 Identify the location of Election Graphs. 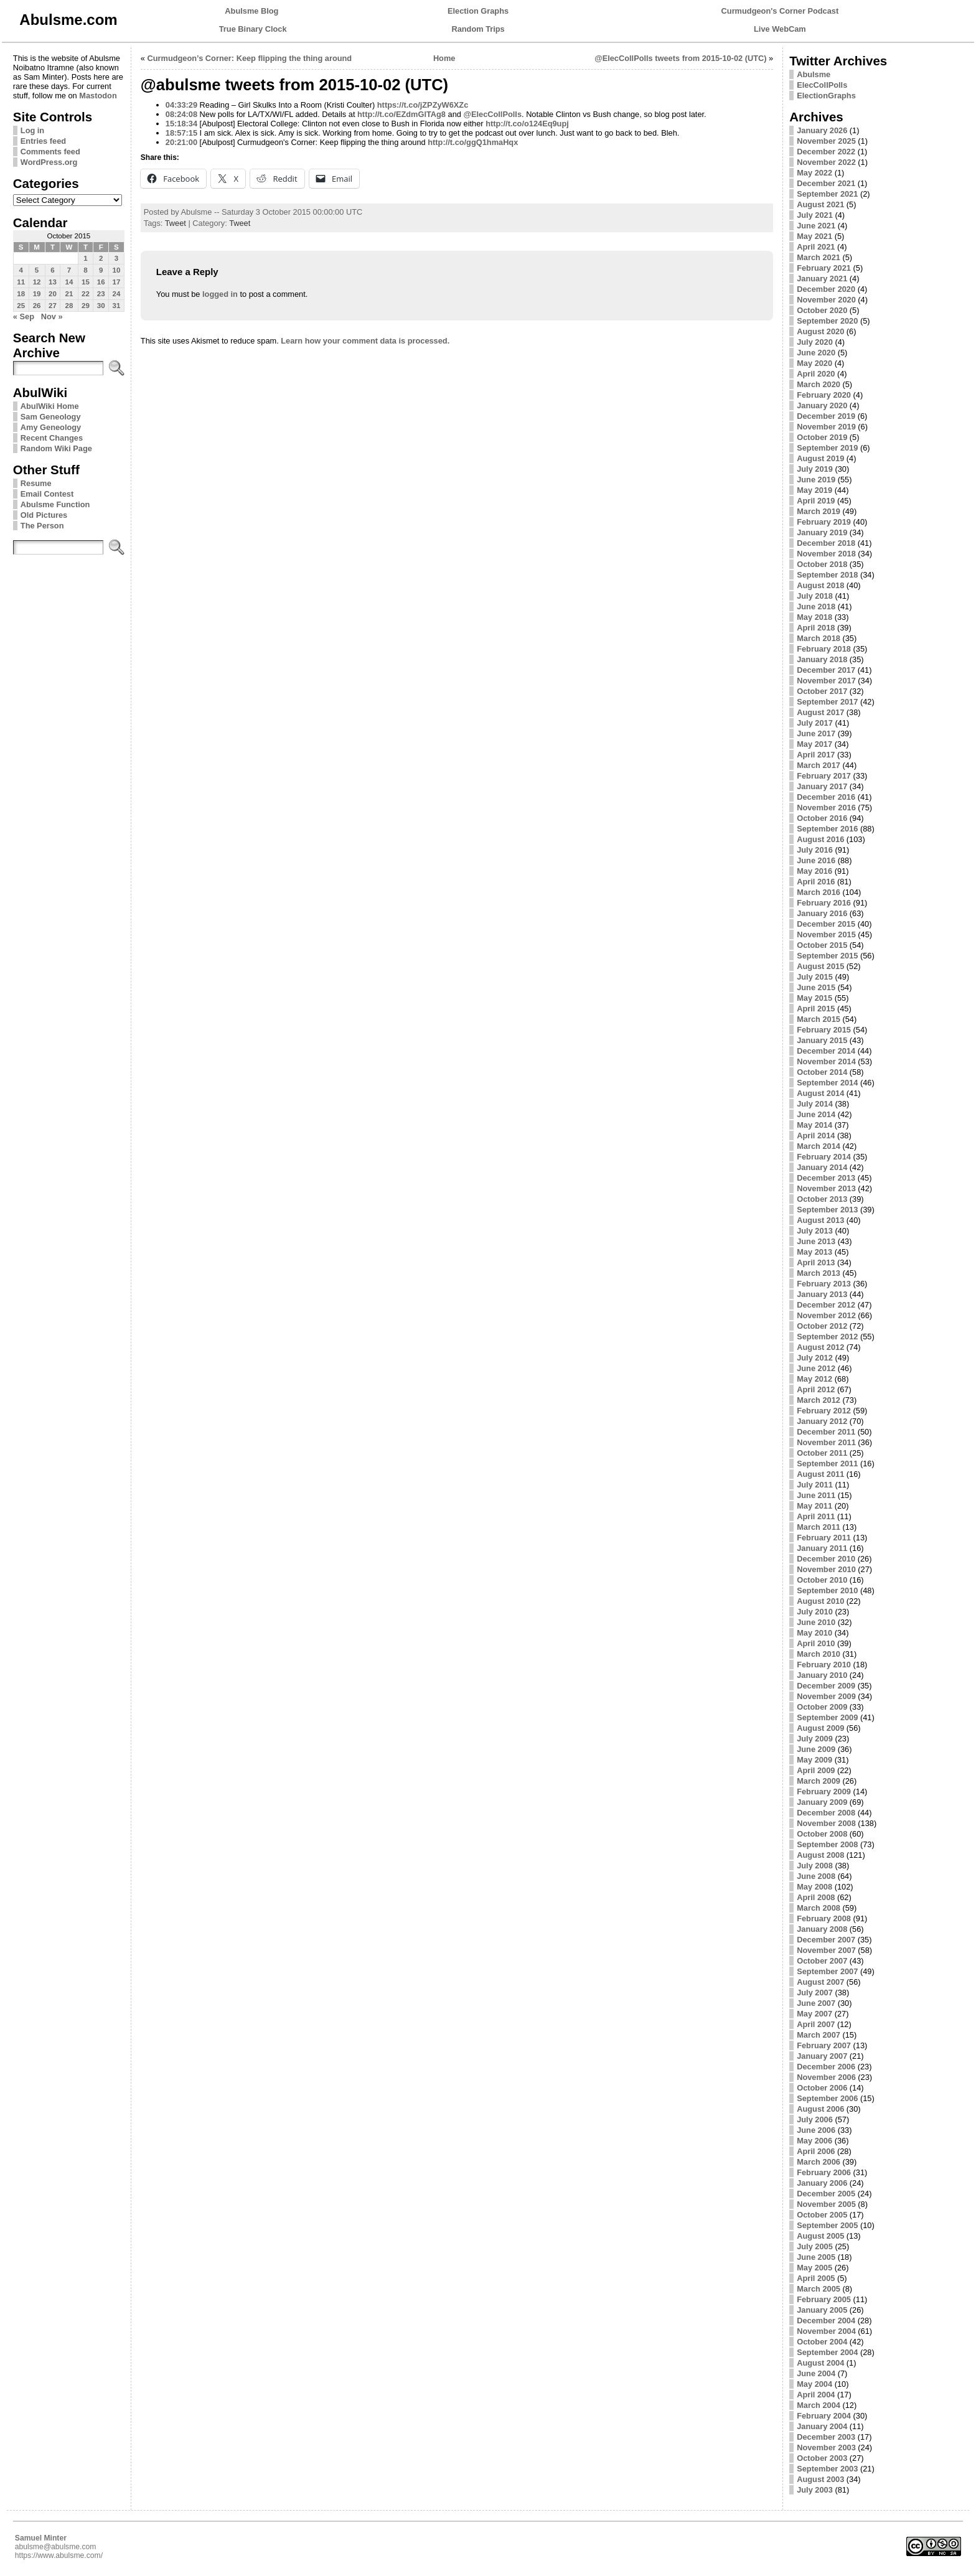
(478, 11).